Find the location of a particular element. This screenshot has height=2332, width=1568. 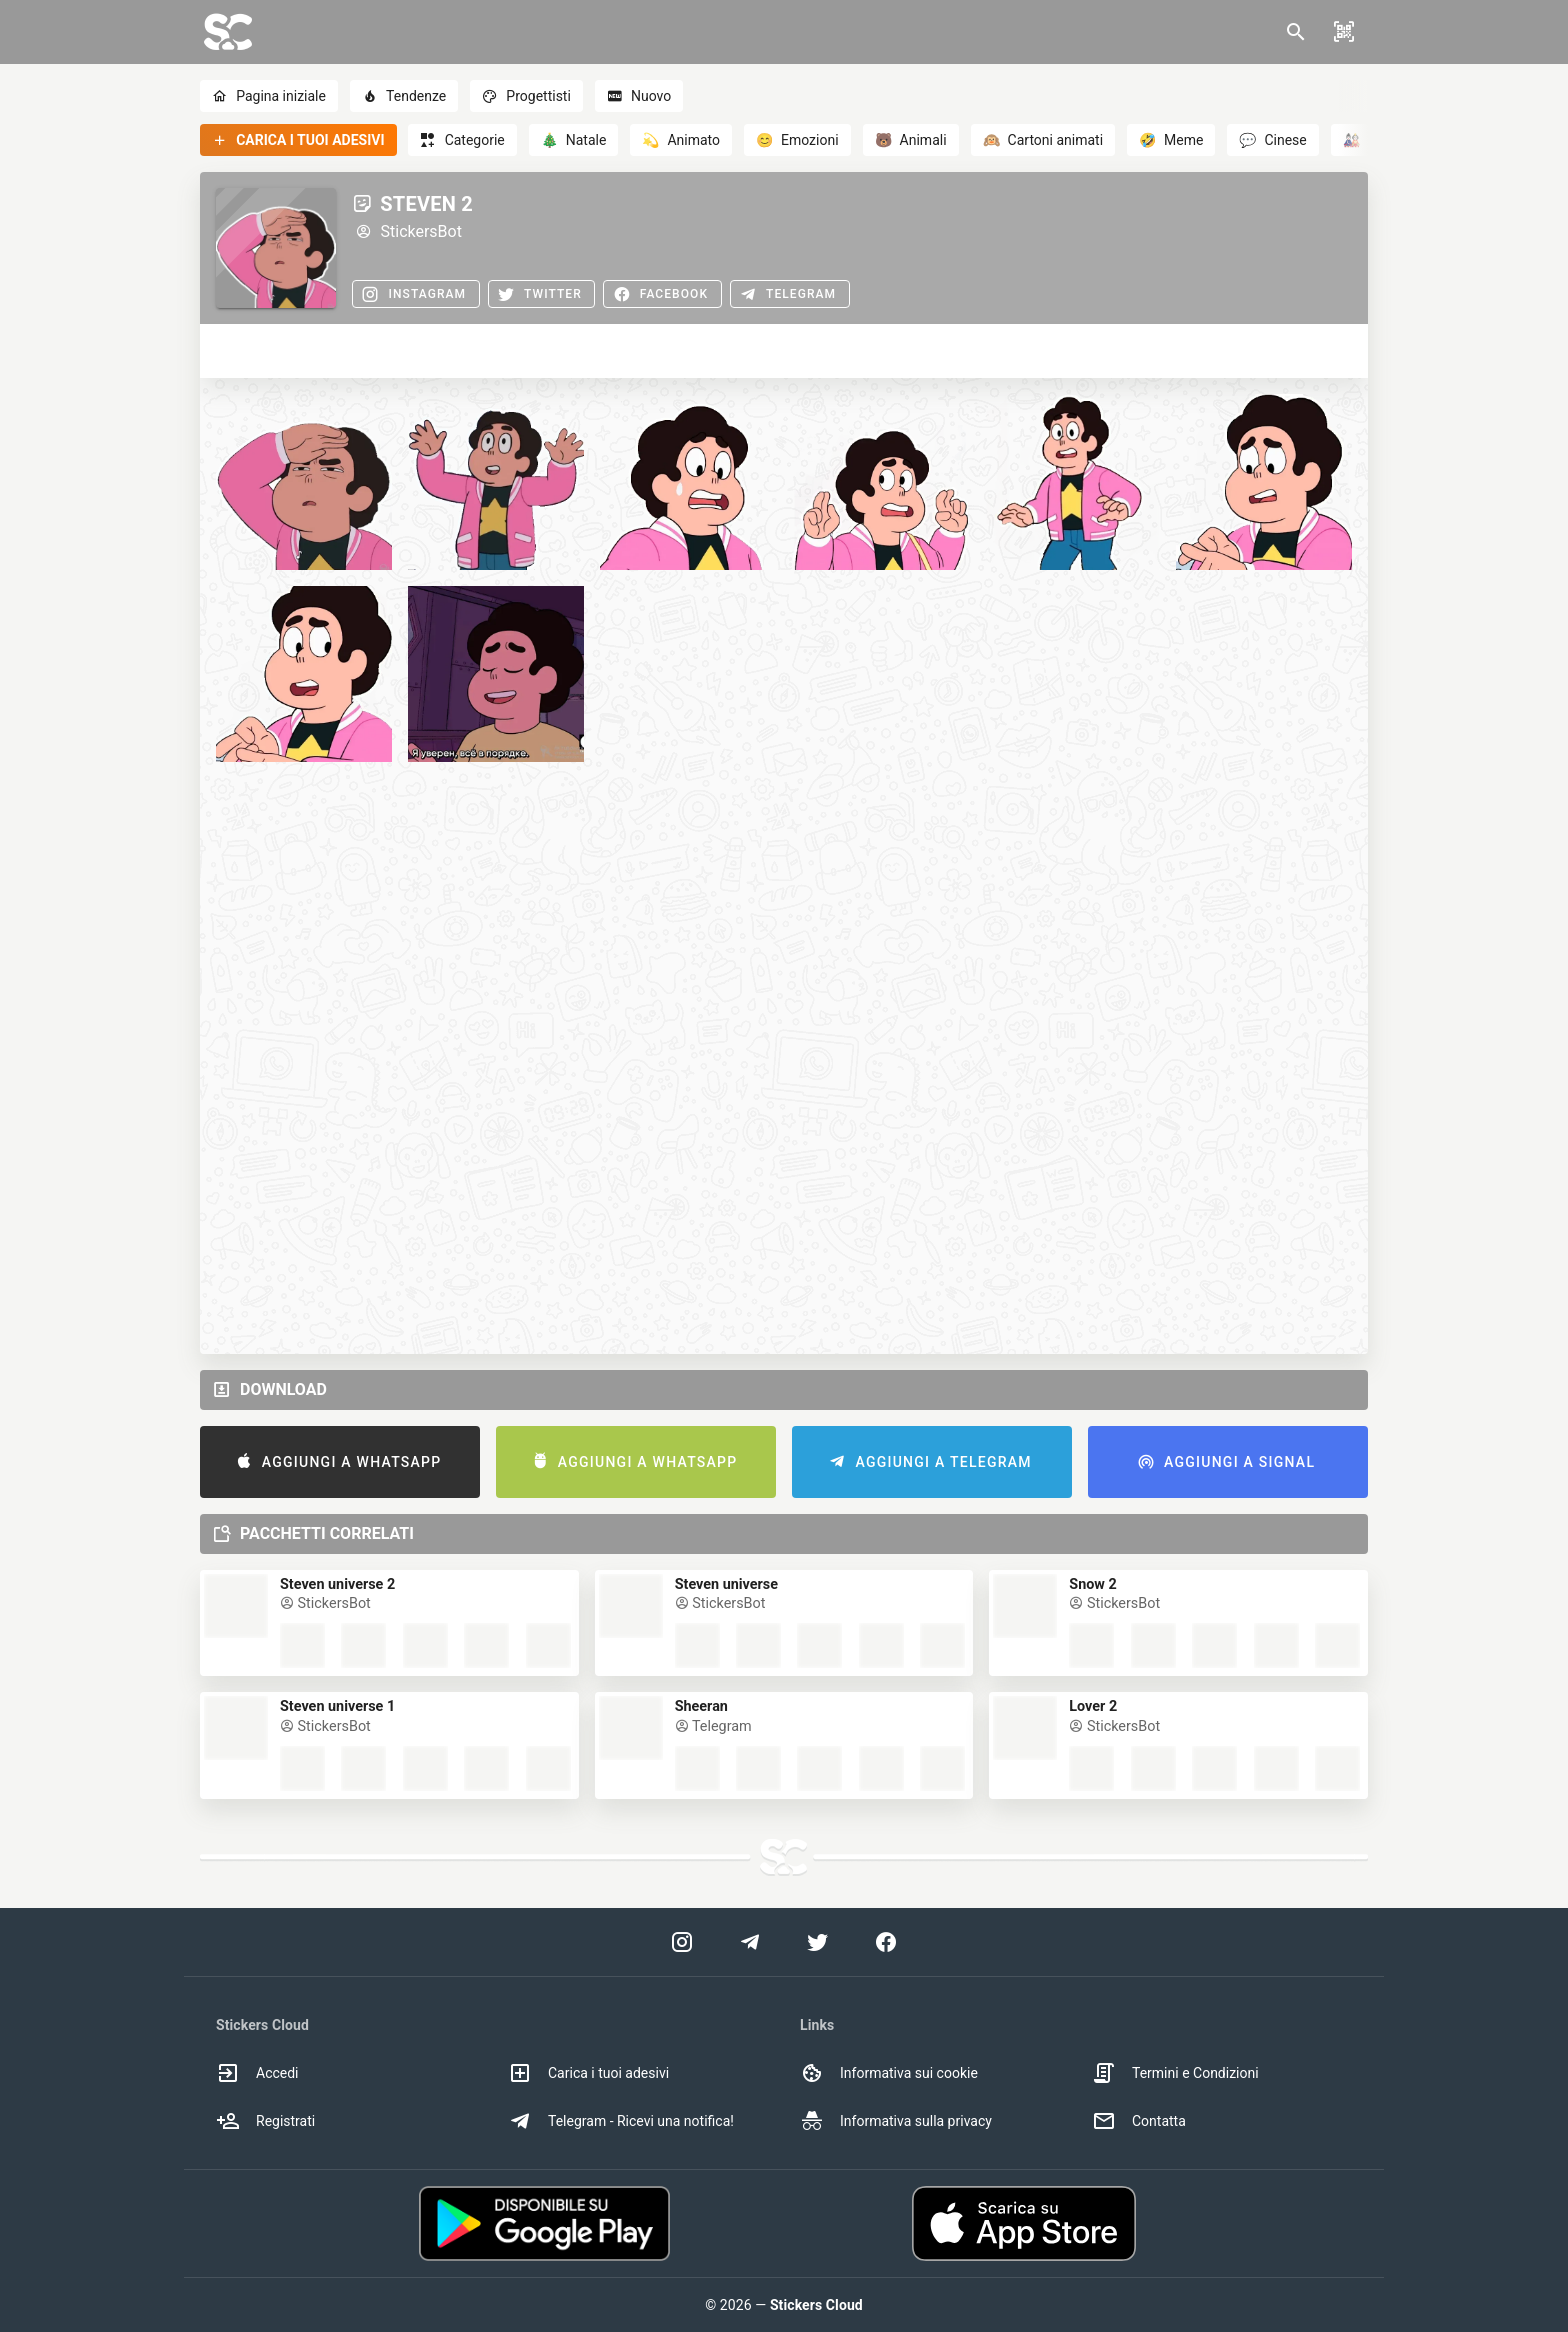

Registrati [option] is located at coordinates (265, 2121).